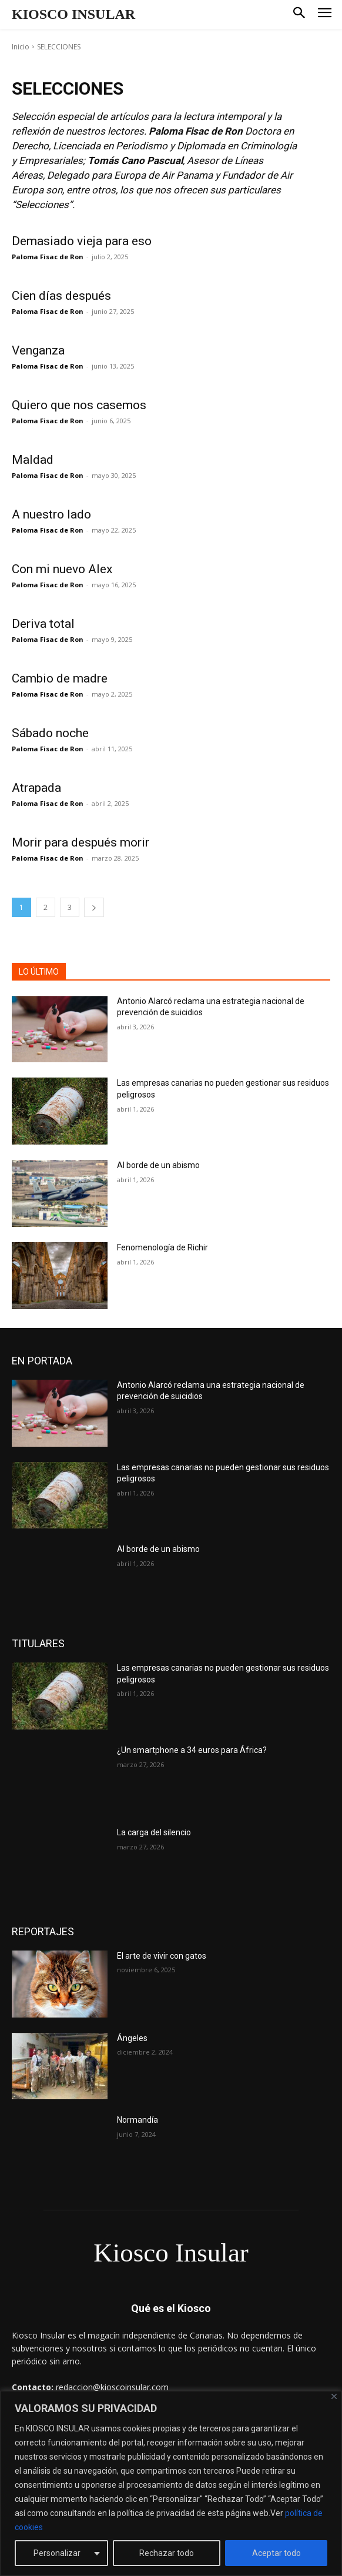 Image resolution: width=342 pixels, height=2576 pixels. I want to click on Maldad, so click(32, 460).